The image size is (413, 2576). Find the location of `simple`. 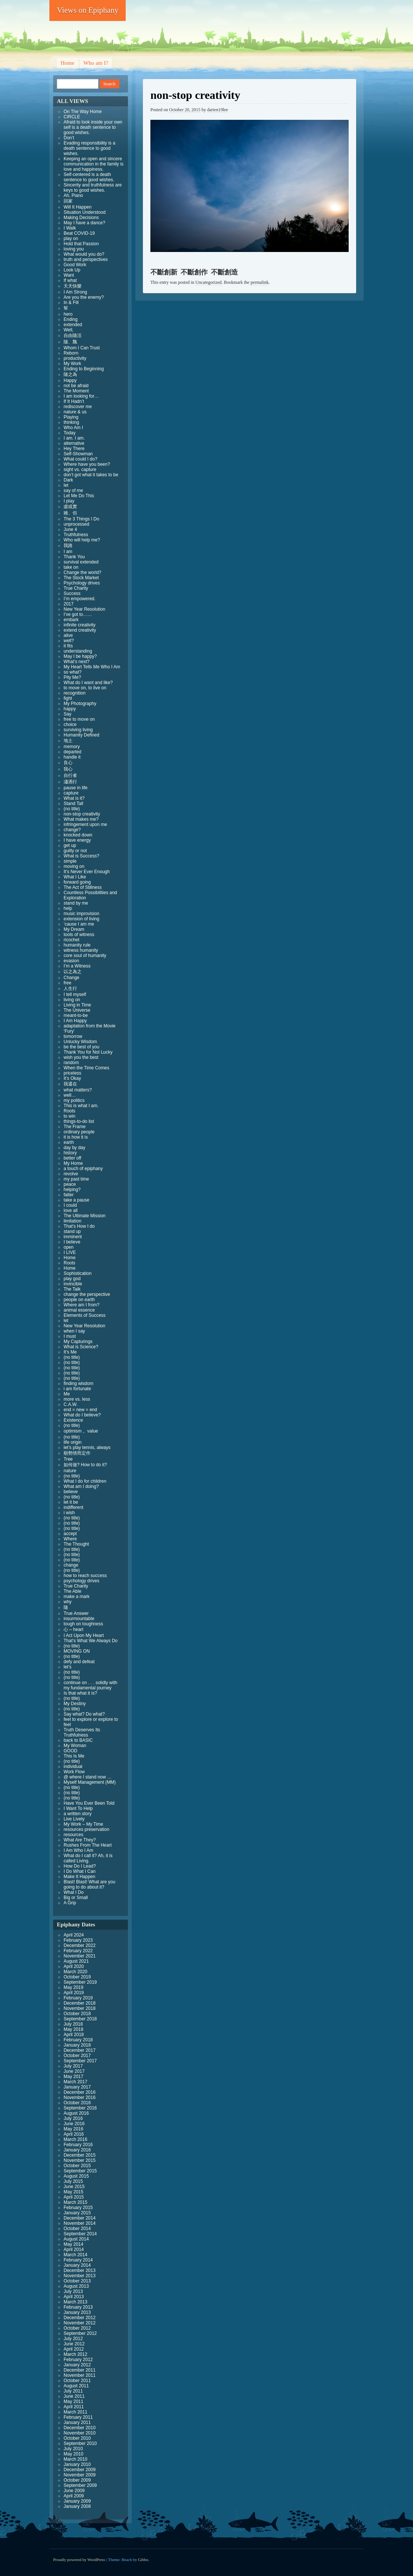

simple is located at coordinates (70, 861).